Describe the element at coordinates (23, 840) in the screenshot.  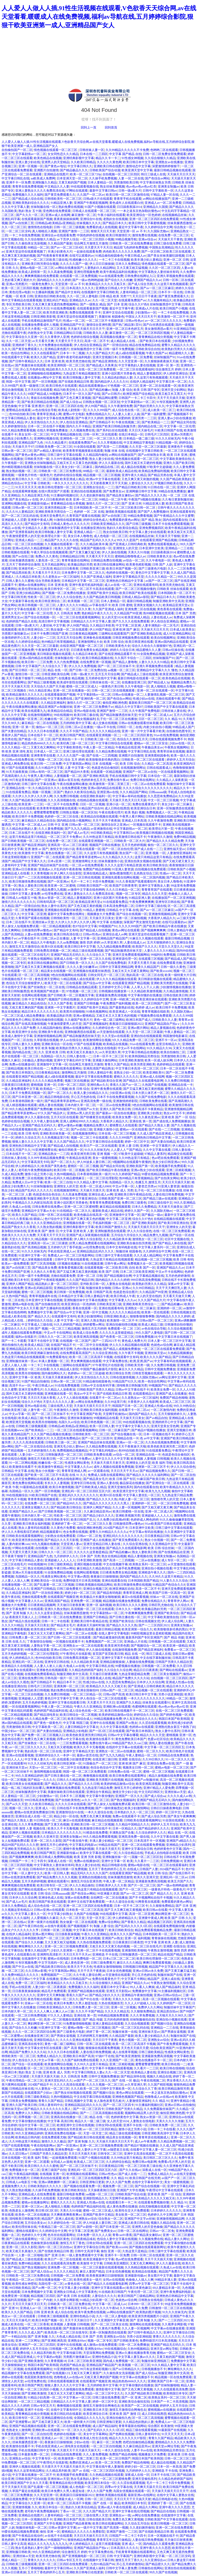
I see `国产日韩欧美视频一区二区三区` at that location.